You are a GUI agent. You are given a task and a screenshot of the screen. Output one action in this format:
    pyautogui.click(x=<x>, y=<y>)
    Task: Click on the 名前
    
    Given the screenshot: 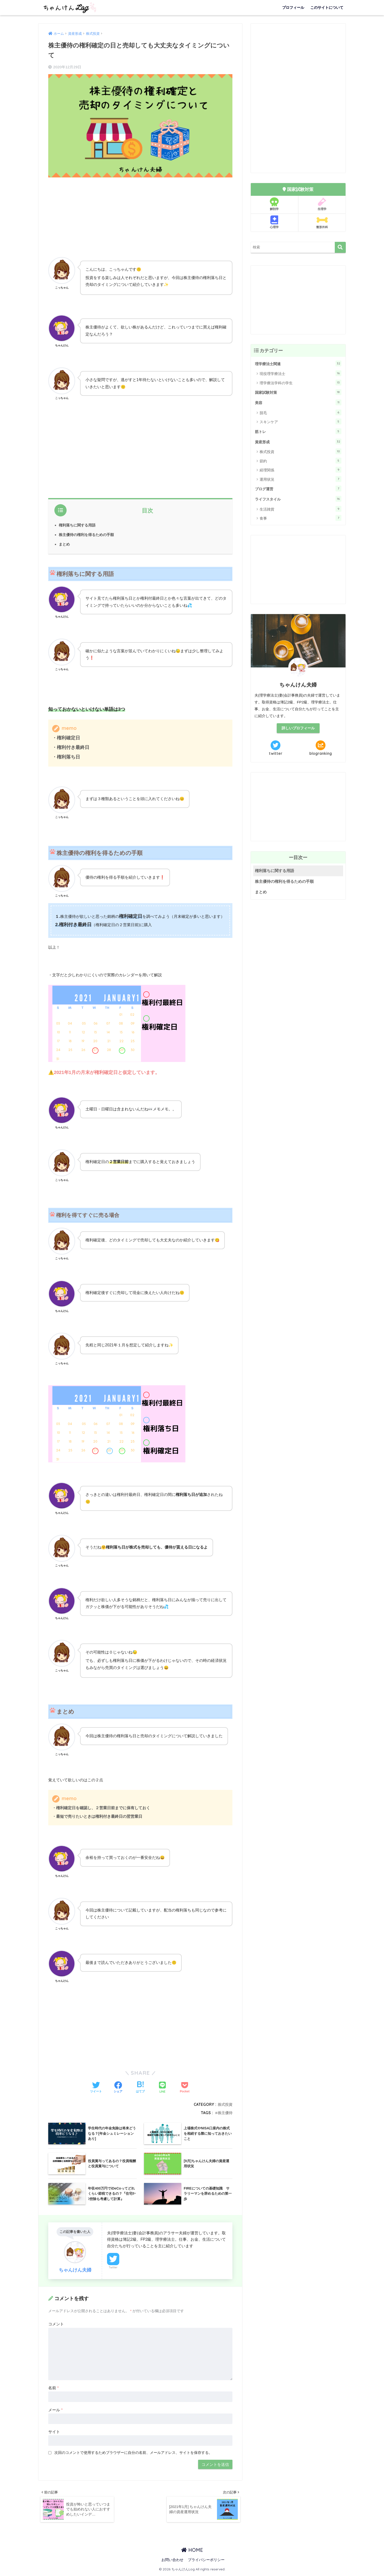 What is the action you would take?
    pyautogui.click(x=53, y=2388)
    